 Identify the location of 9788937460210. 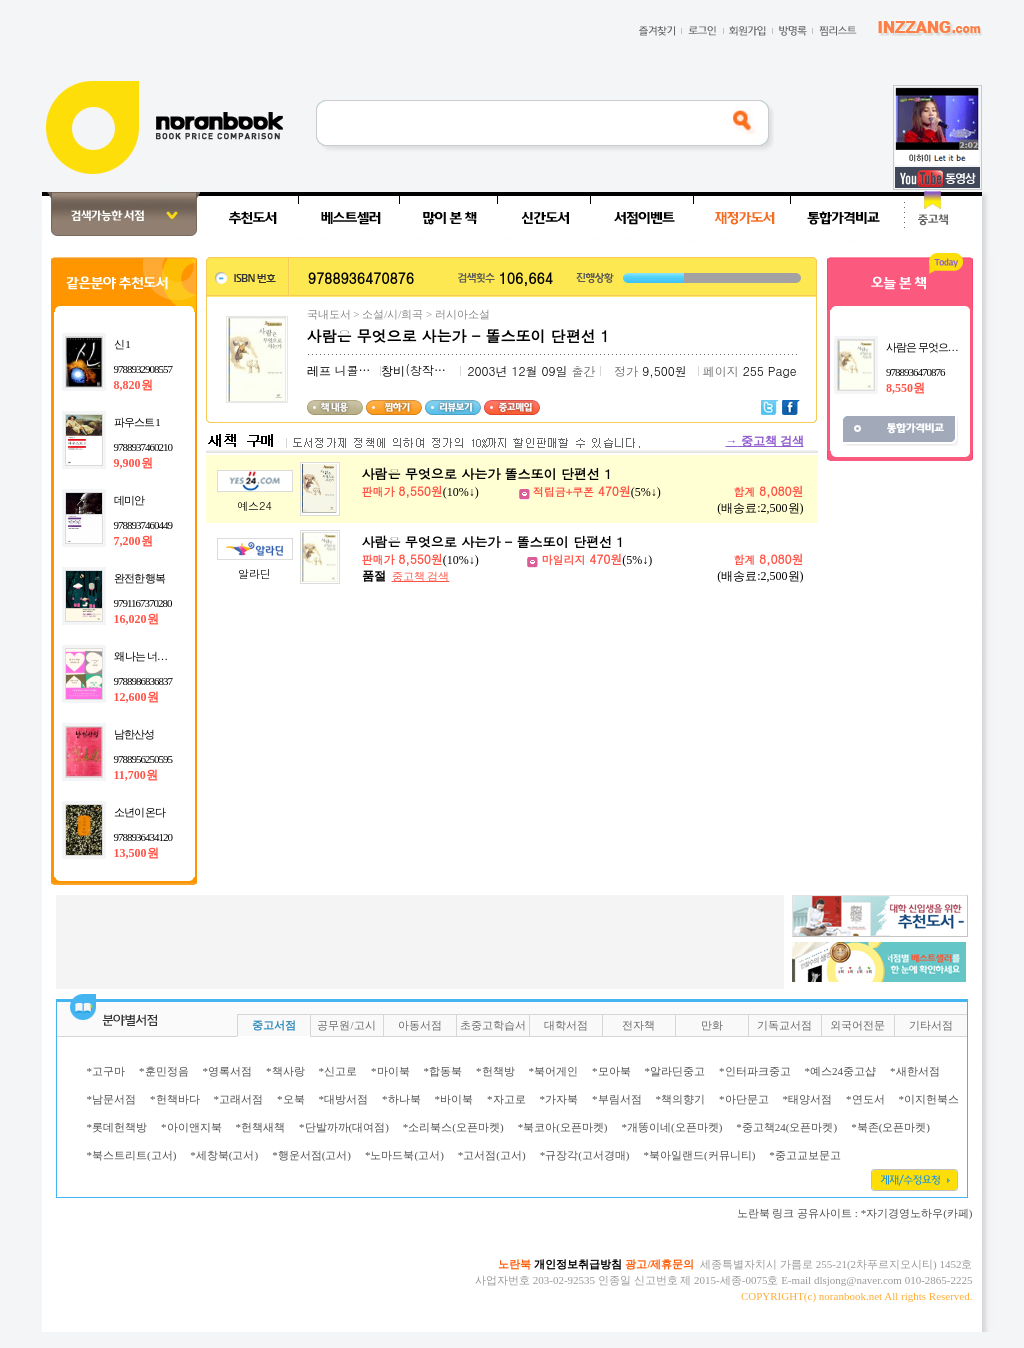
(143, 447).